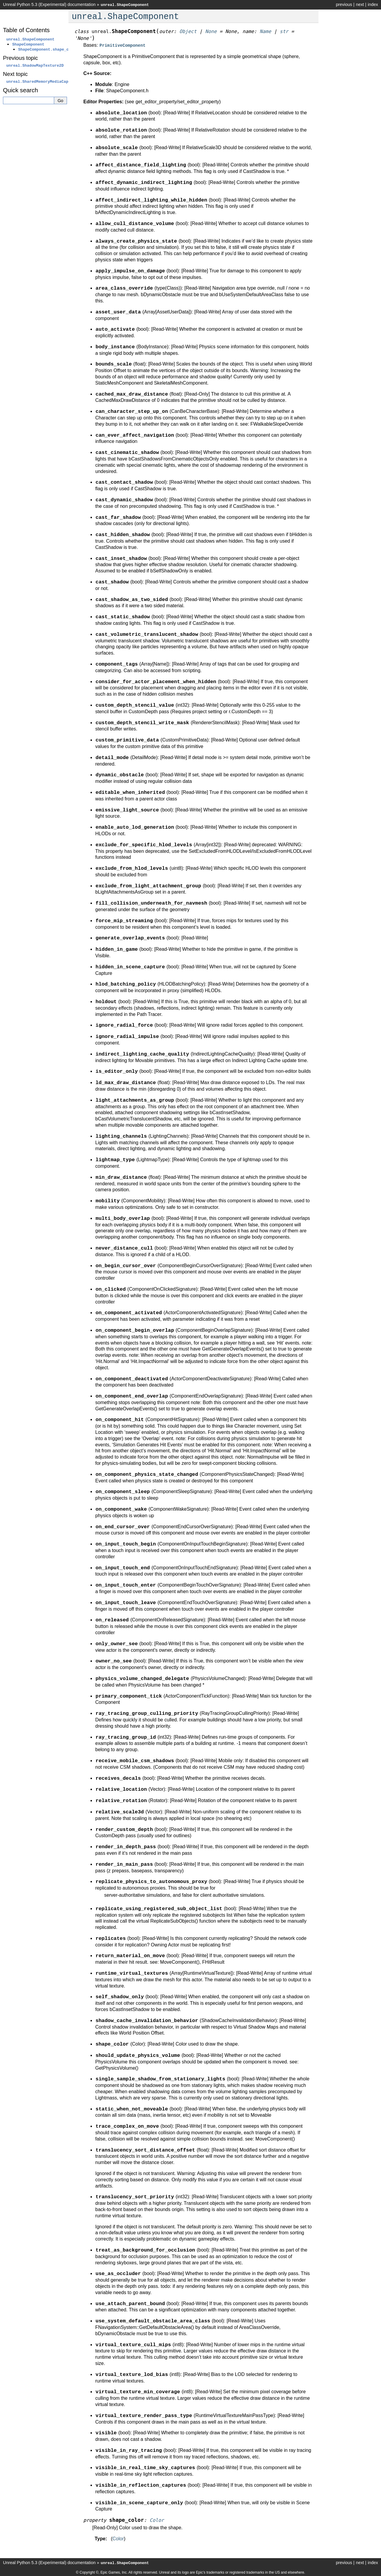 The width and height of the screenshot is (381, 2576). Describe the element at coordinates (344, 4) in the screenshot. I see `previous` at that location.